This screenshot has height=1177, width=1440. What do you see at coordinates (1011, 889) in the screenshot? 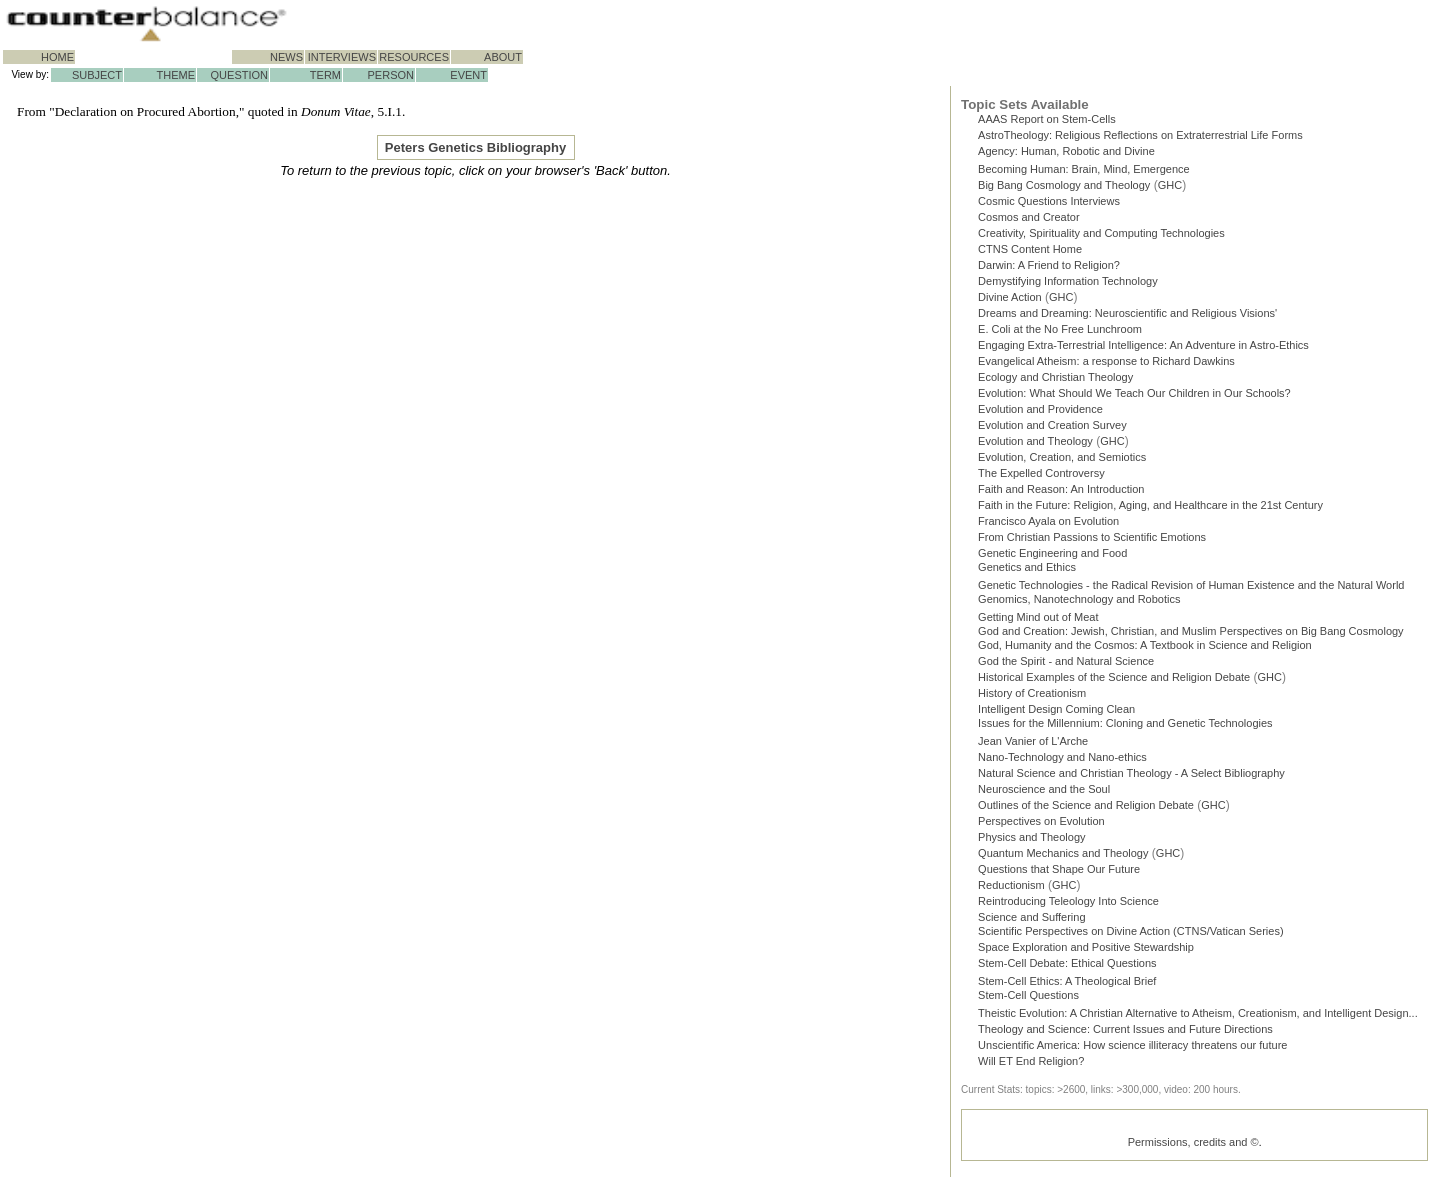
I see `Reductionism` at bounding box center [1011, 889].